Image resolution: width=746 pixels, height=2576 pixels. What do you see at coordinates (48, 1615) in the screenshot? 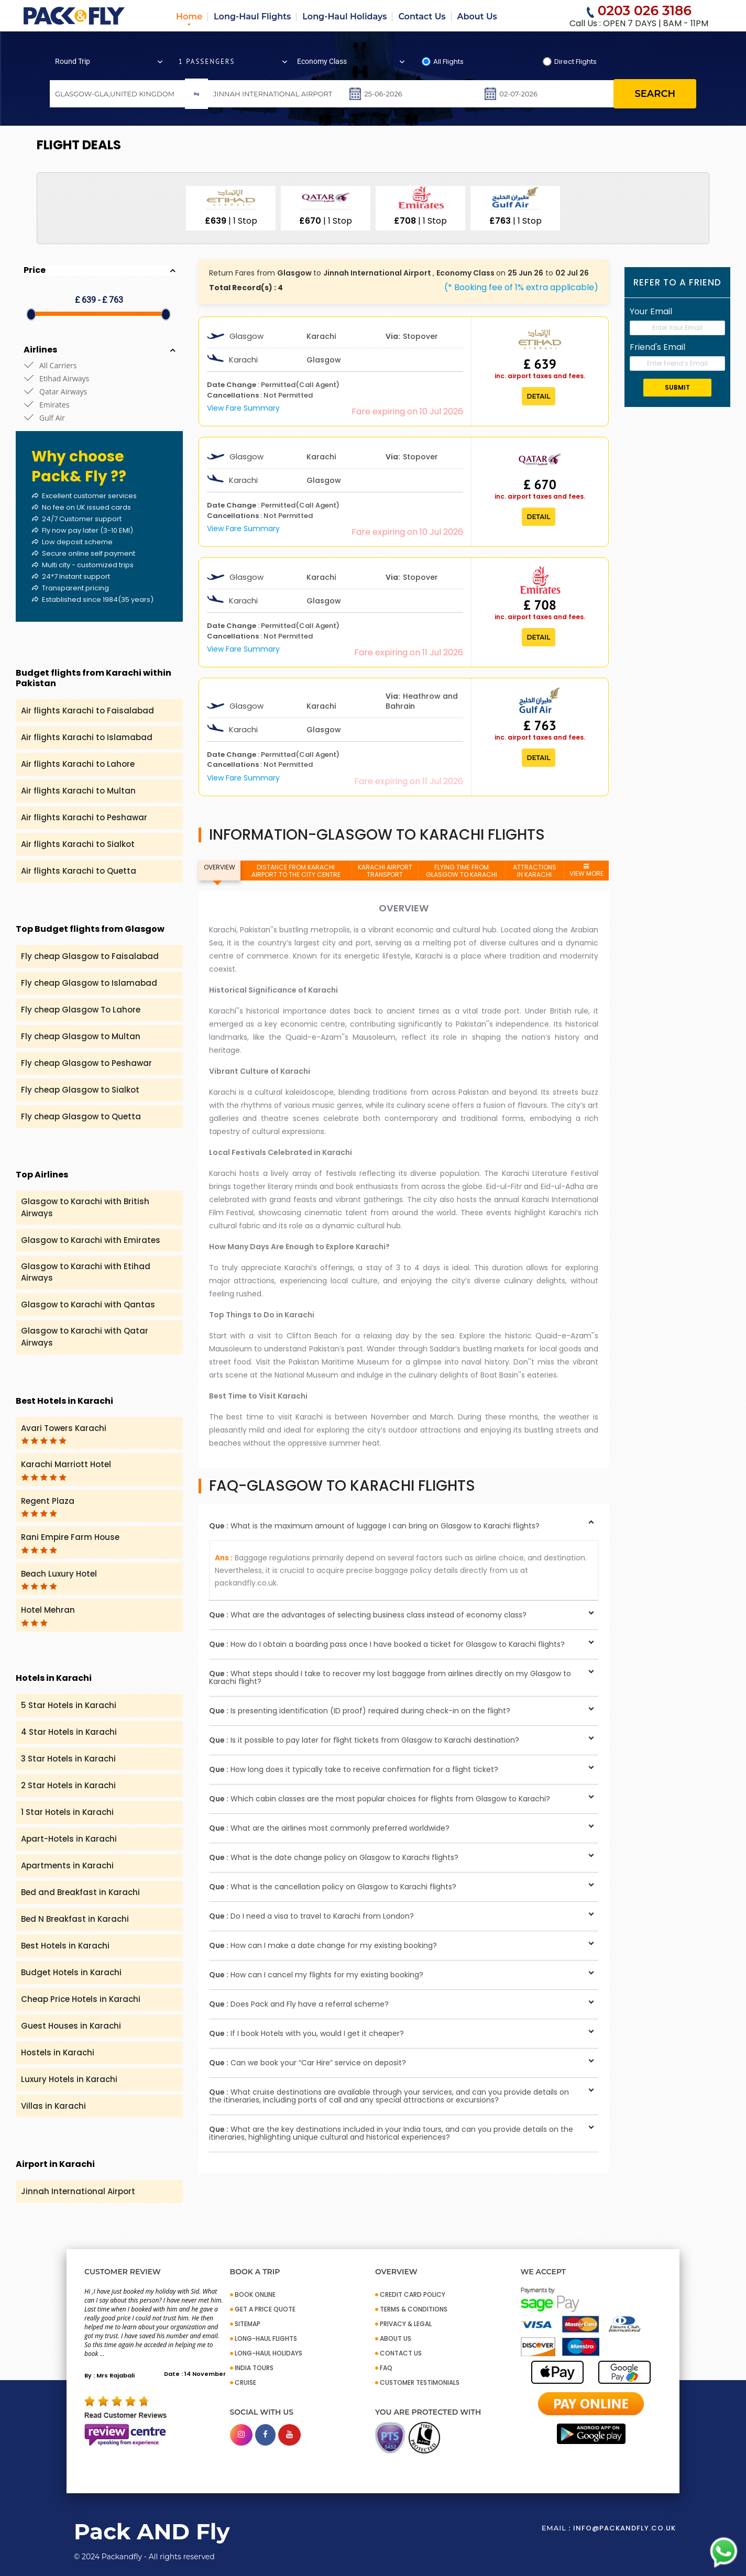
I see `Hotel Mehran` at bounding box center [48, 1615].